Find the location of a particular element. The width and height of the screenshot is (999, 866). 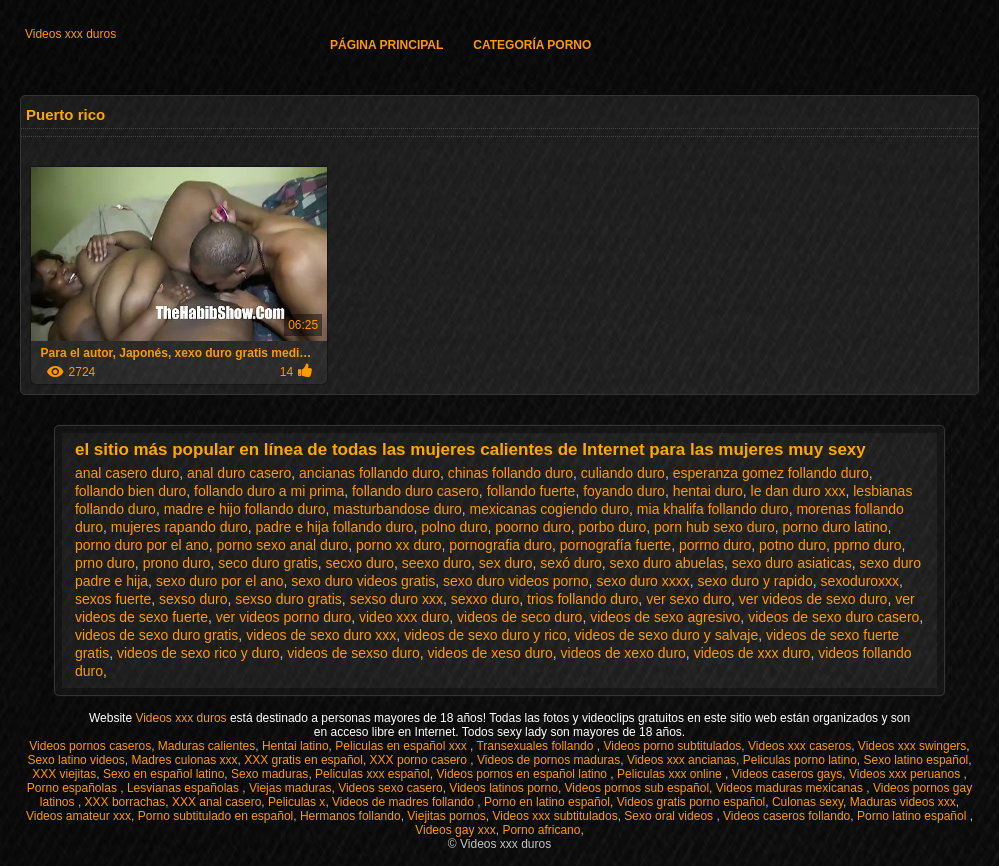

Hermanos follando is located at coordinates (350, 816).